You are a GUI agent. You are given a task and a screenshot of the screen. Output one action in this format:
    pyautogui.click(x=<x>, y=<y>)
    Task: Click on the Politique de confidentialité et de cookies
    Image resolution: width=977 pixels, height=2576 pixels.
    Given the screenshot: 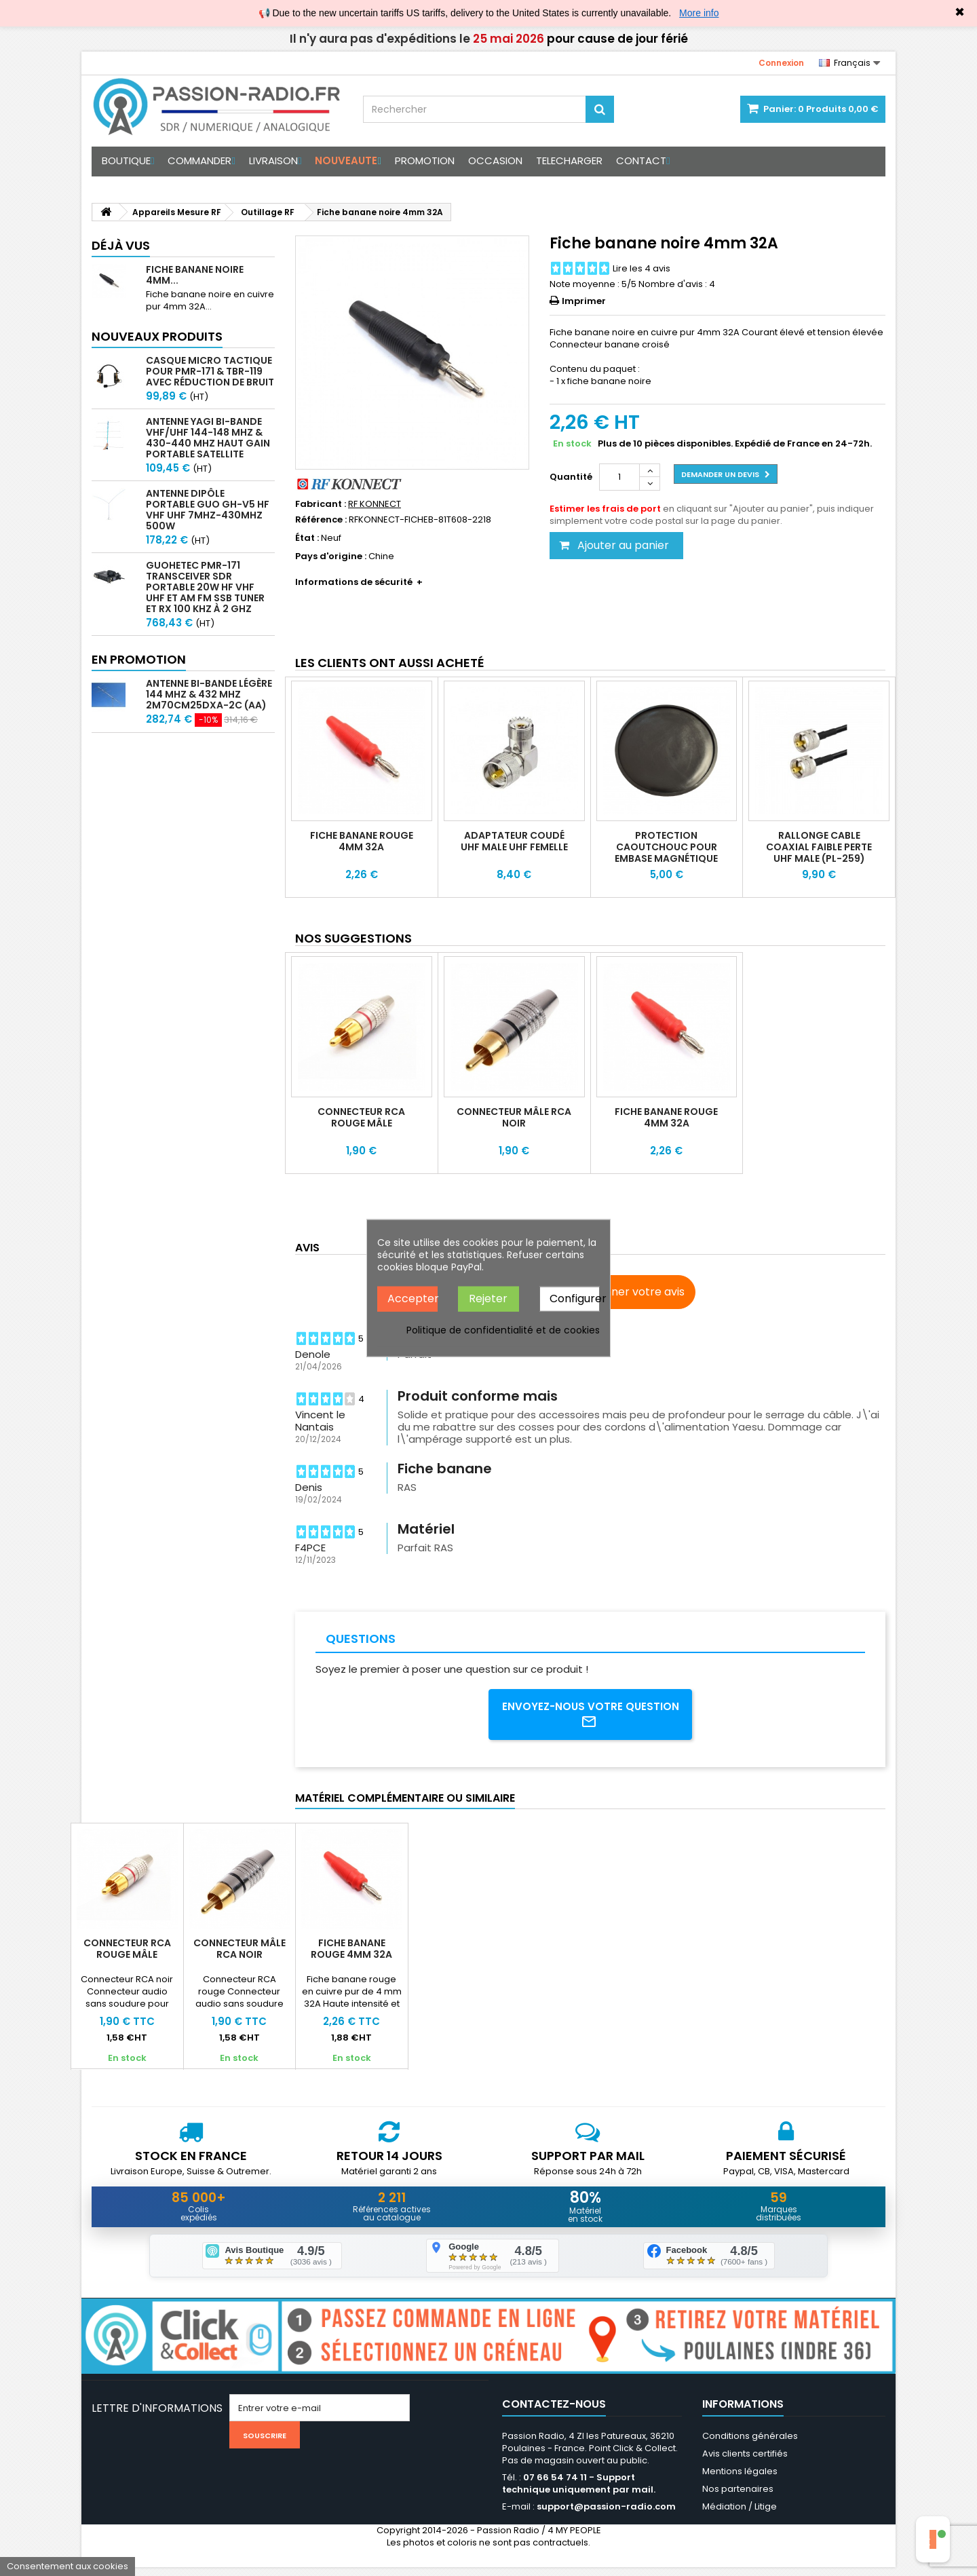 What is the action you would take?
    pyautogui.click(x=503, y=1329)
    